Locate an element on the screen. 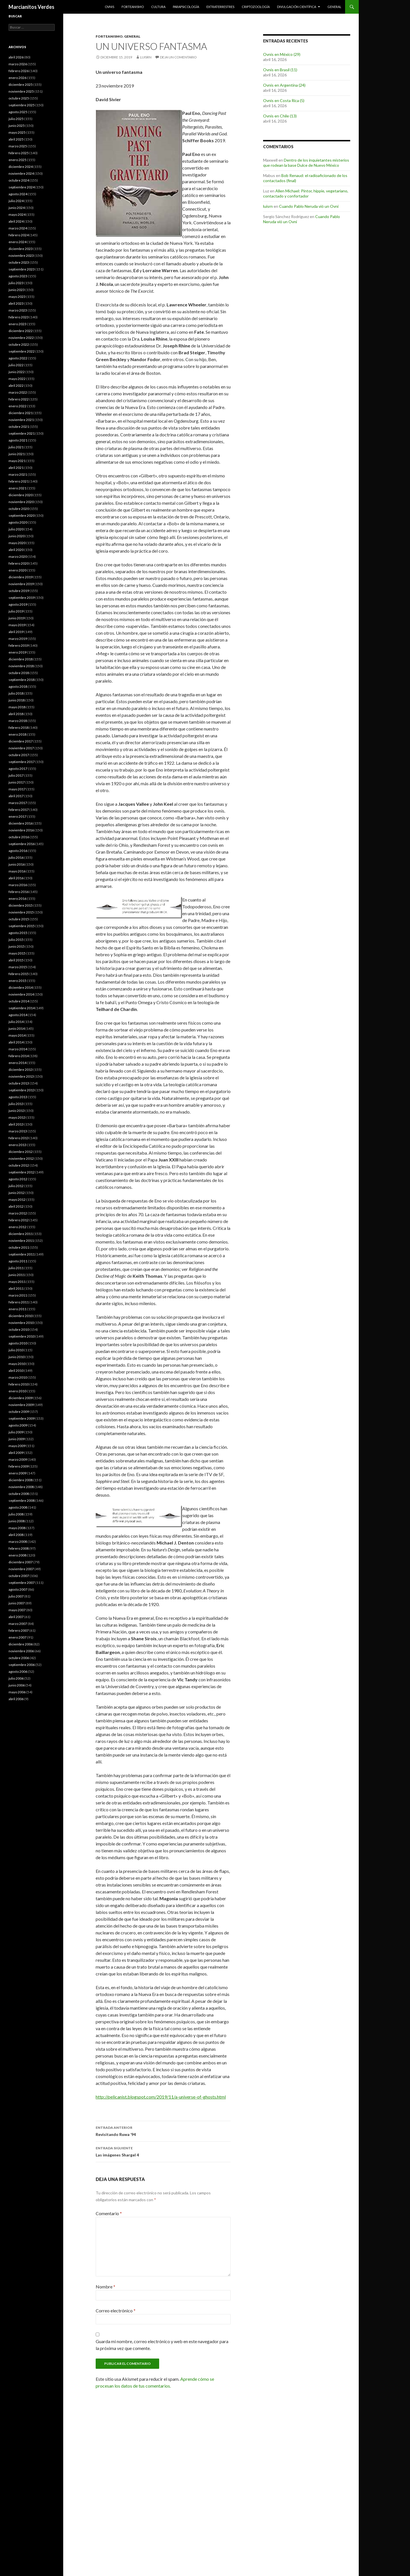 The width and height of the screenshot is (410, 2576). diciembre 2015 is located at coordinates (21, 905).